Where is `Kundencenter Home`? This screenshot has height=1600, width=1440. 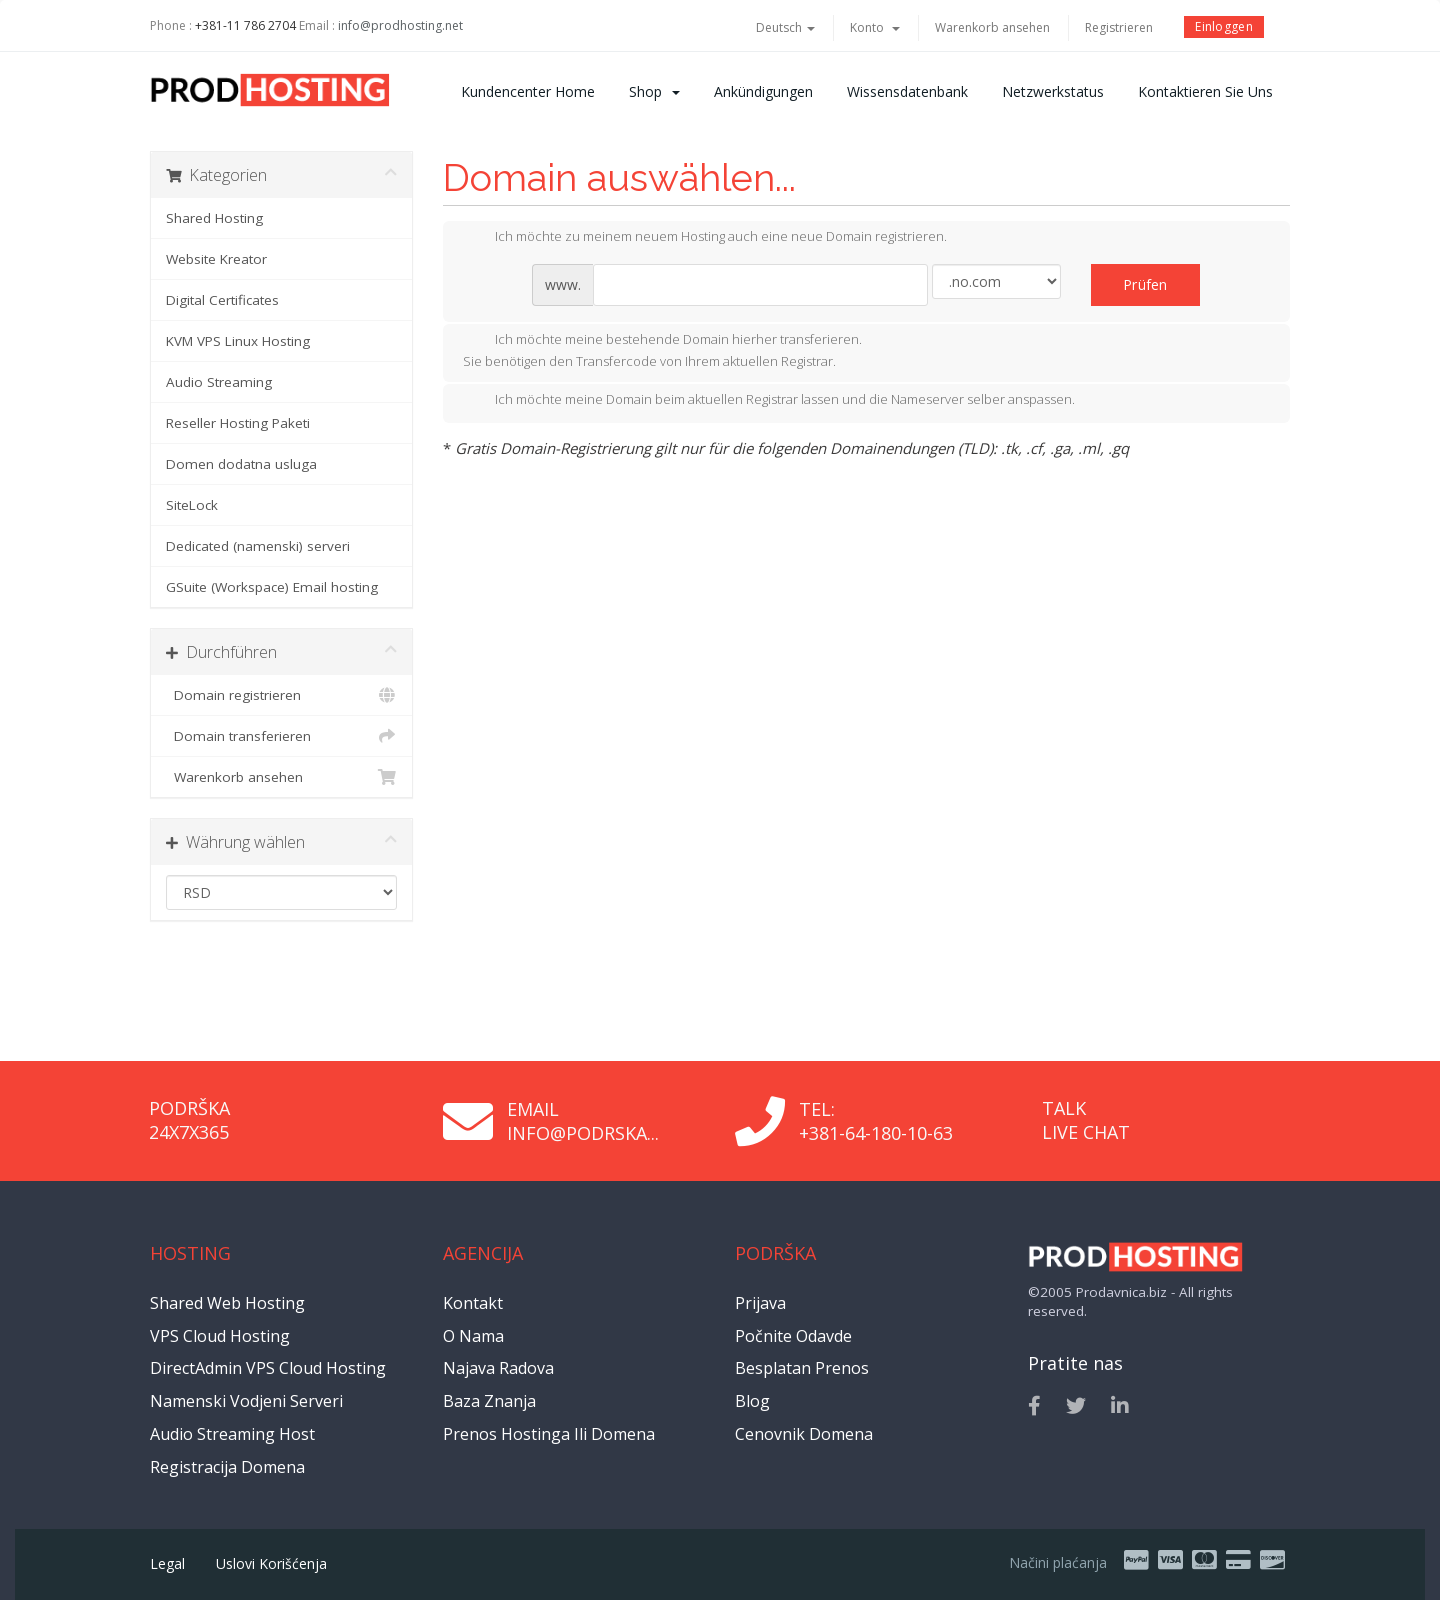
Kundencenter Home is located at coordinates (528, 91).